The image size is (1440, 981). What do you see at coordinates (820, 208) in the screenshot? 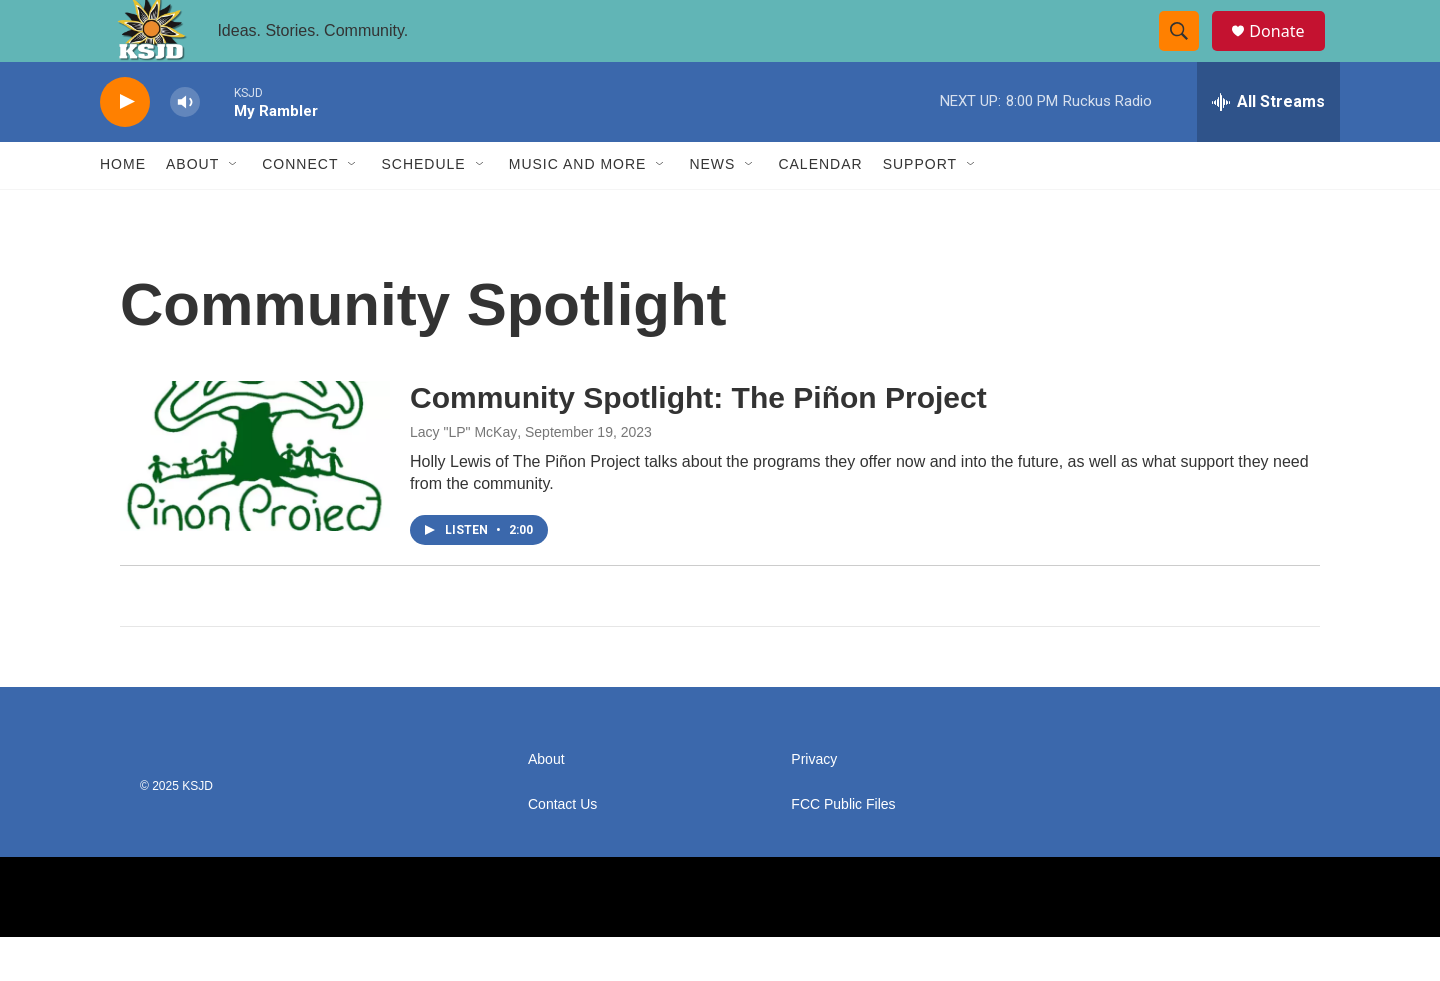
I see `Calendar` at bounding box center [820, 208].